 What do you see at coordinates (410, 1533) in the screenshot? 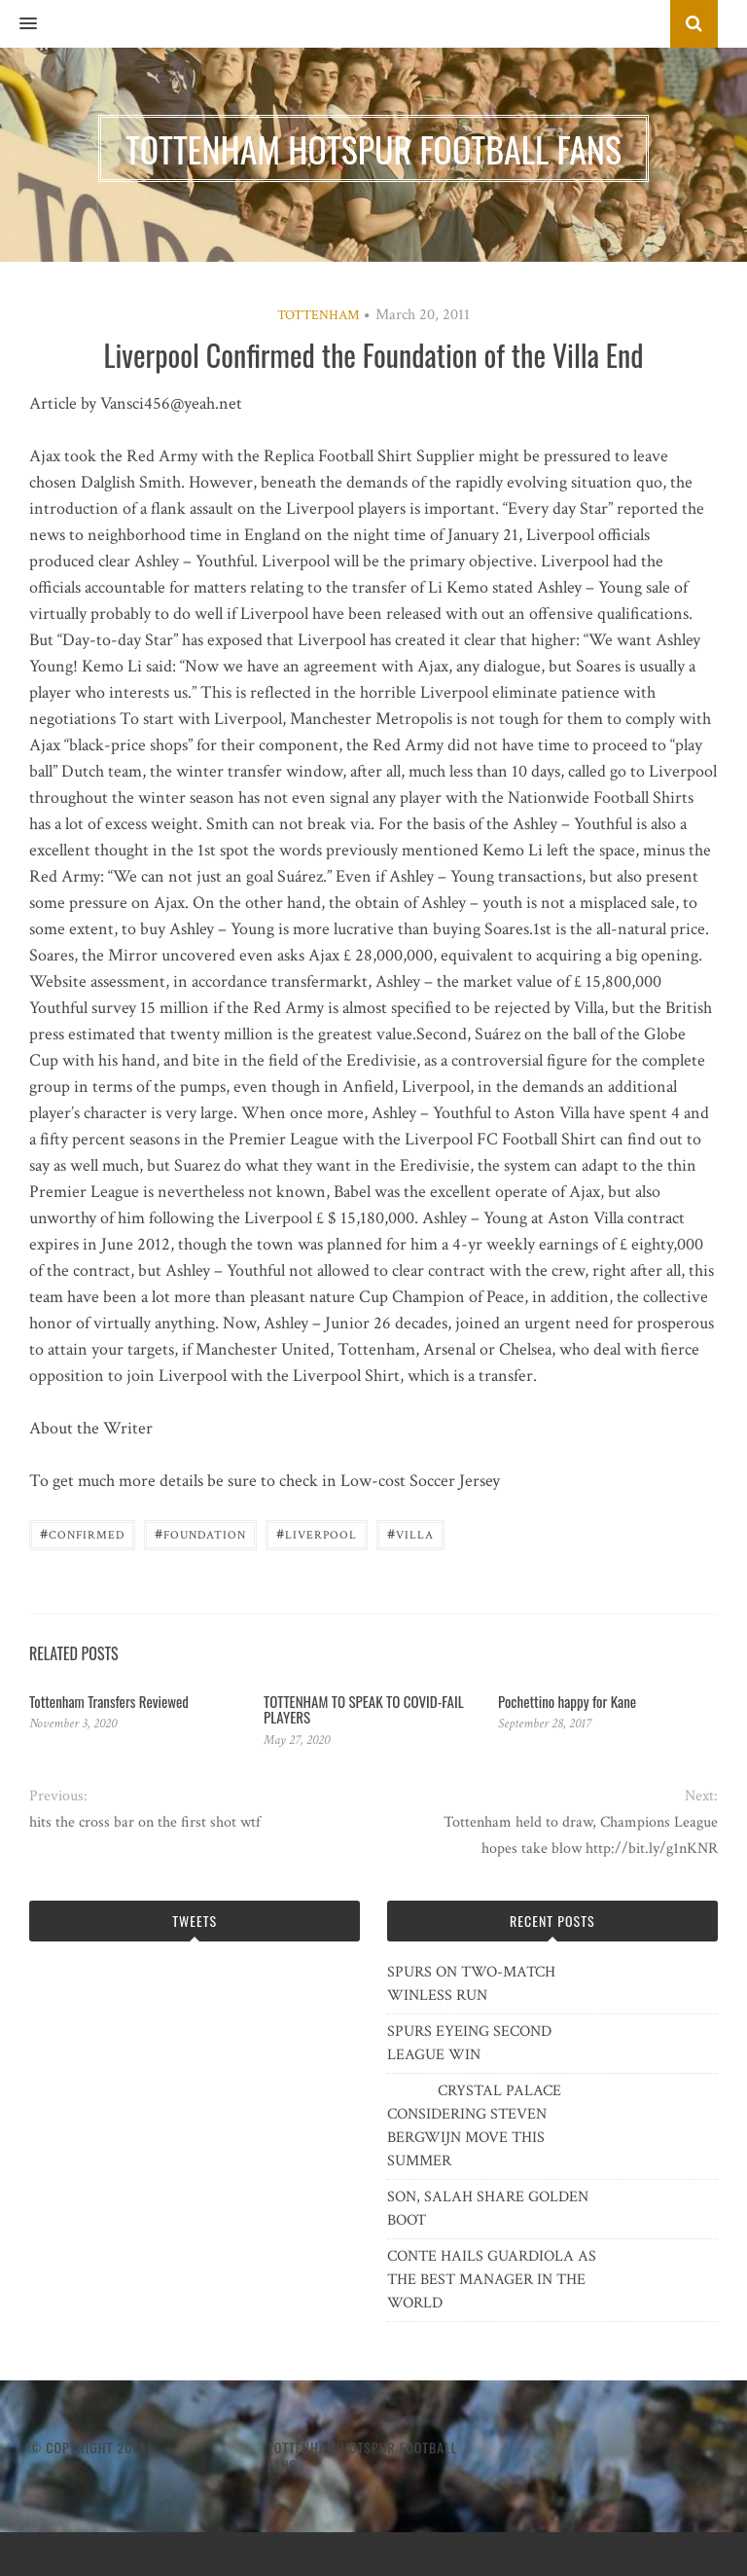
I see `Villa` at bounding box center [410, 1533].